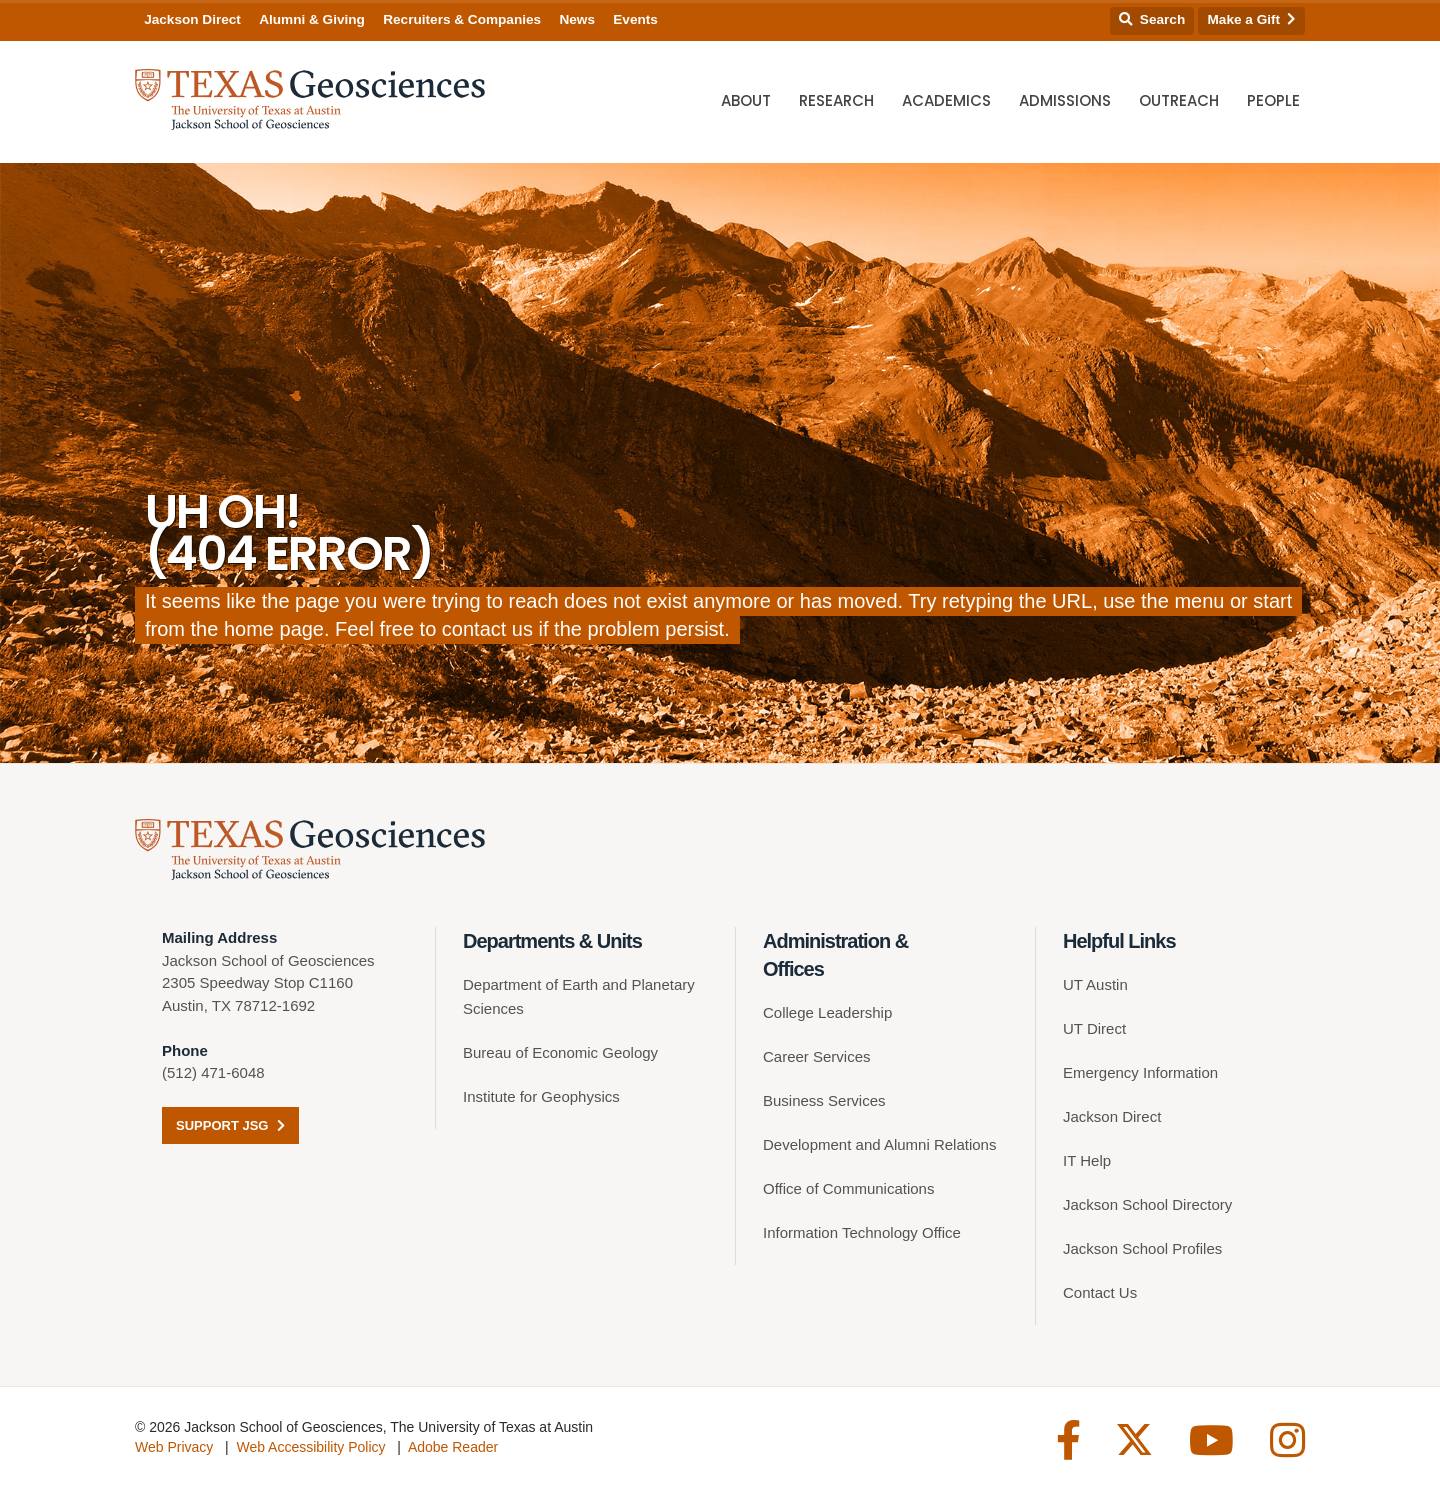 This screenshot has height=1486, width=1440. Describe the element at coordinates (1140, 1072) in the screenshot. I see `Emergency Information` at that location.